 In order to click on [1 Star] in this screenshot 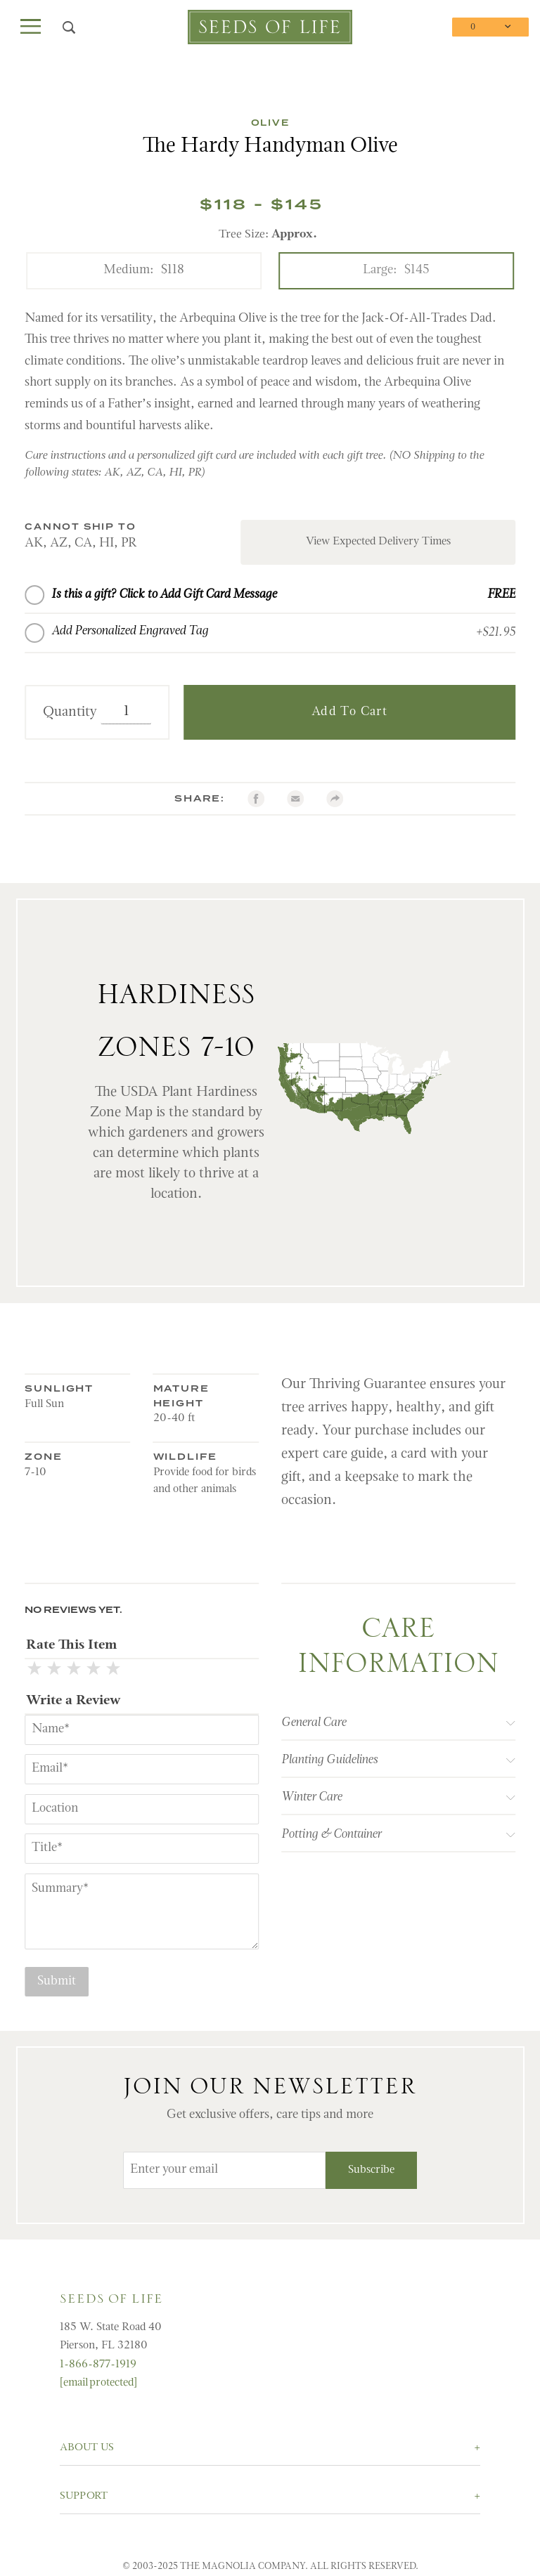, I will do `click(34, 1670)`.